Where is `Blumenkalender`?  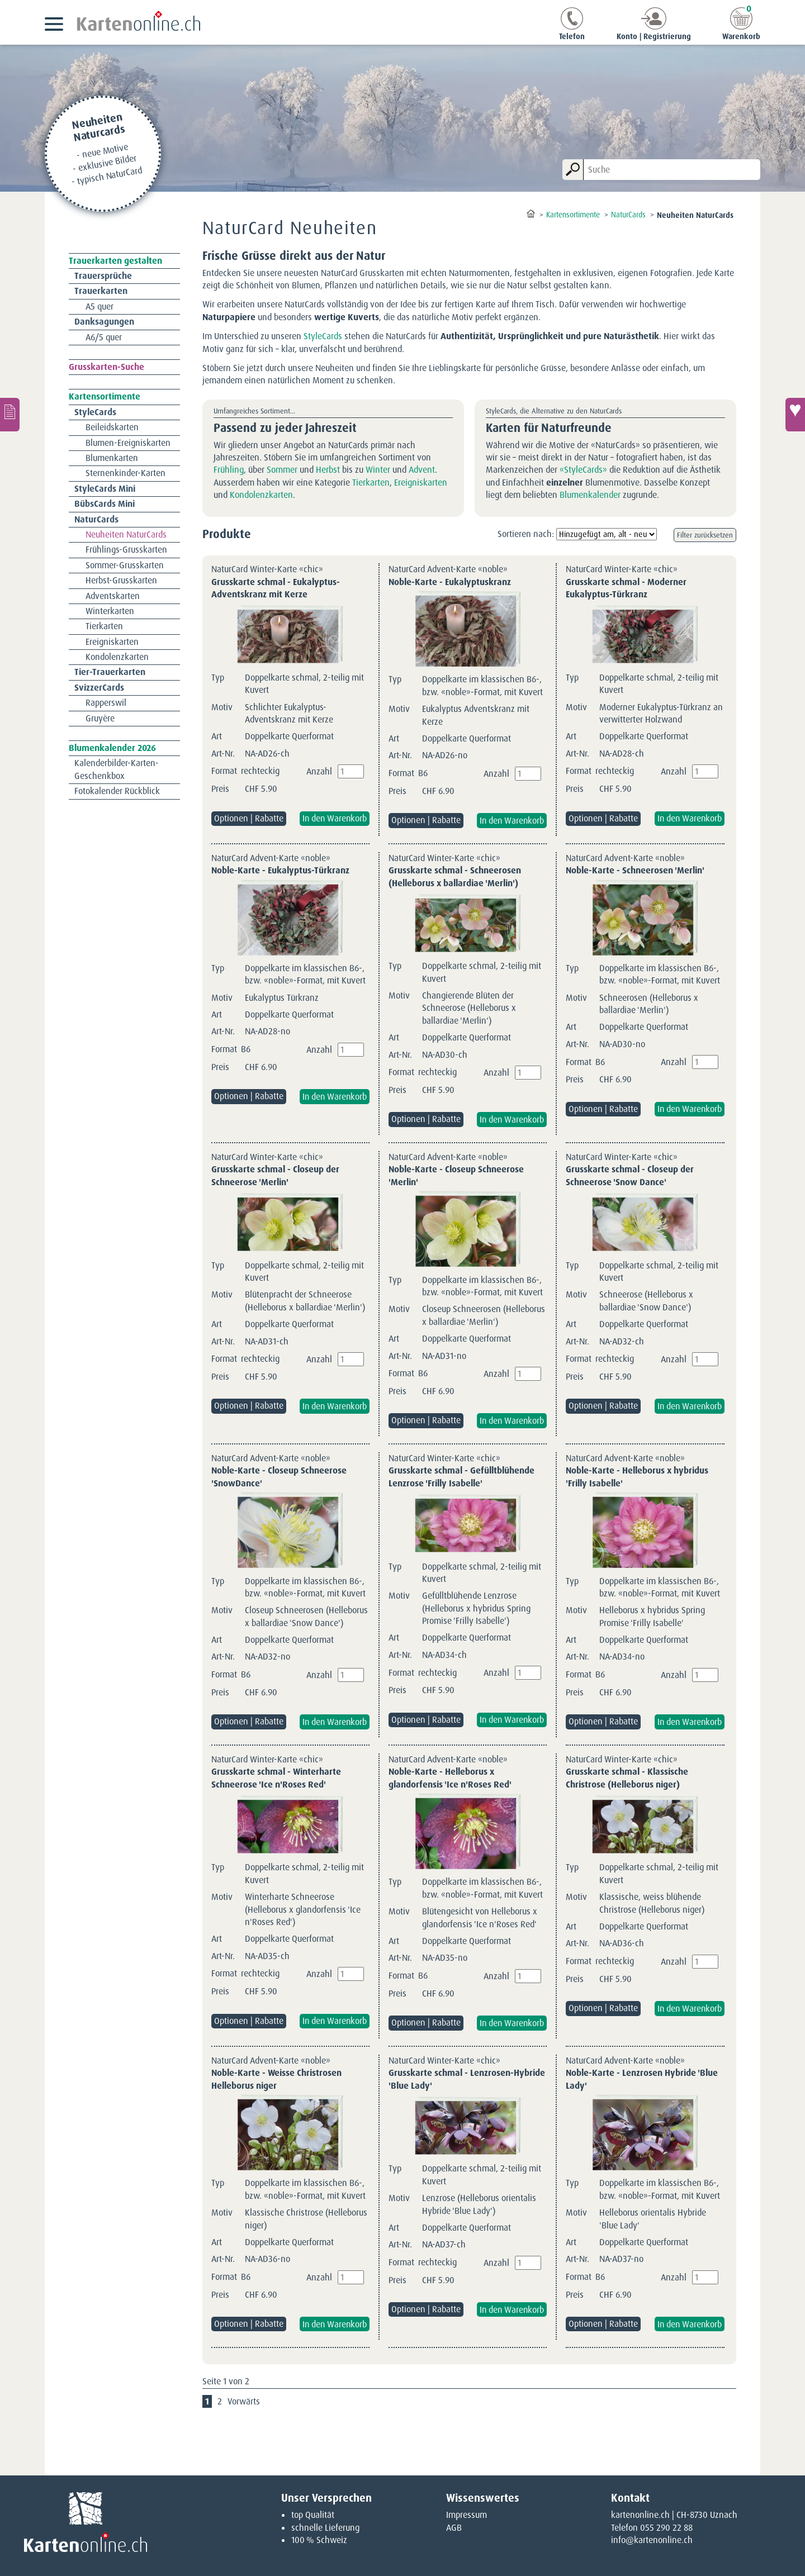
Blumenkalender is located at coordinates (590, 495).